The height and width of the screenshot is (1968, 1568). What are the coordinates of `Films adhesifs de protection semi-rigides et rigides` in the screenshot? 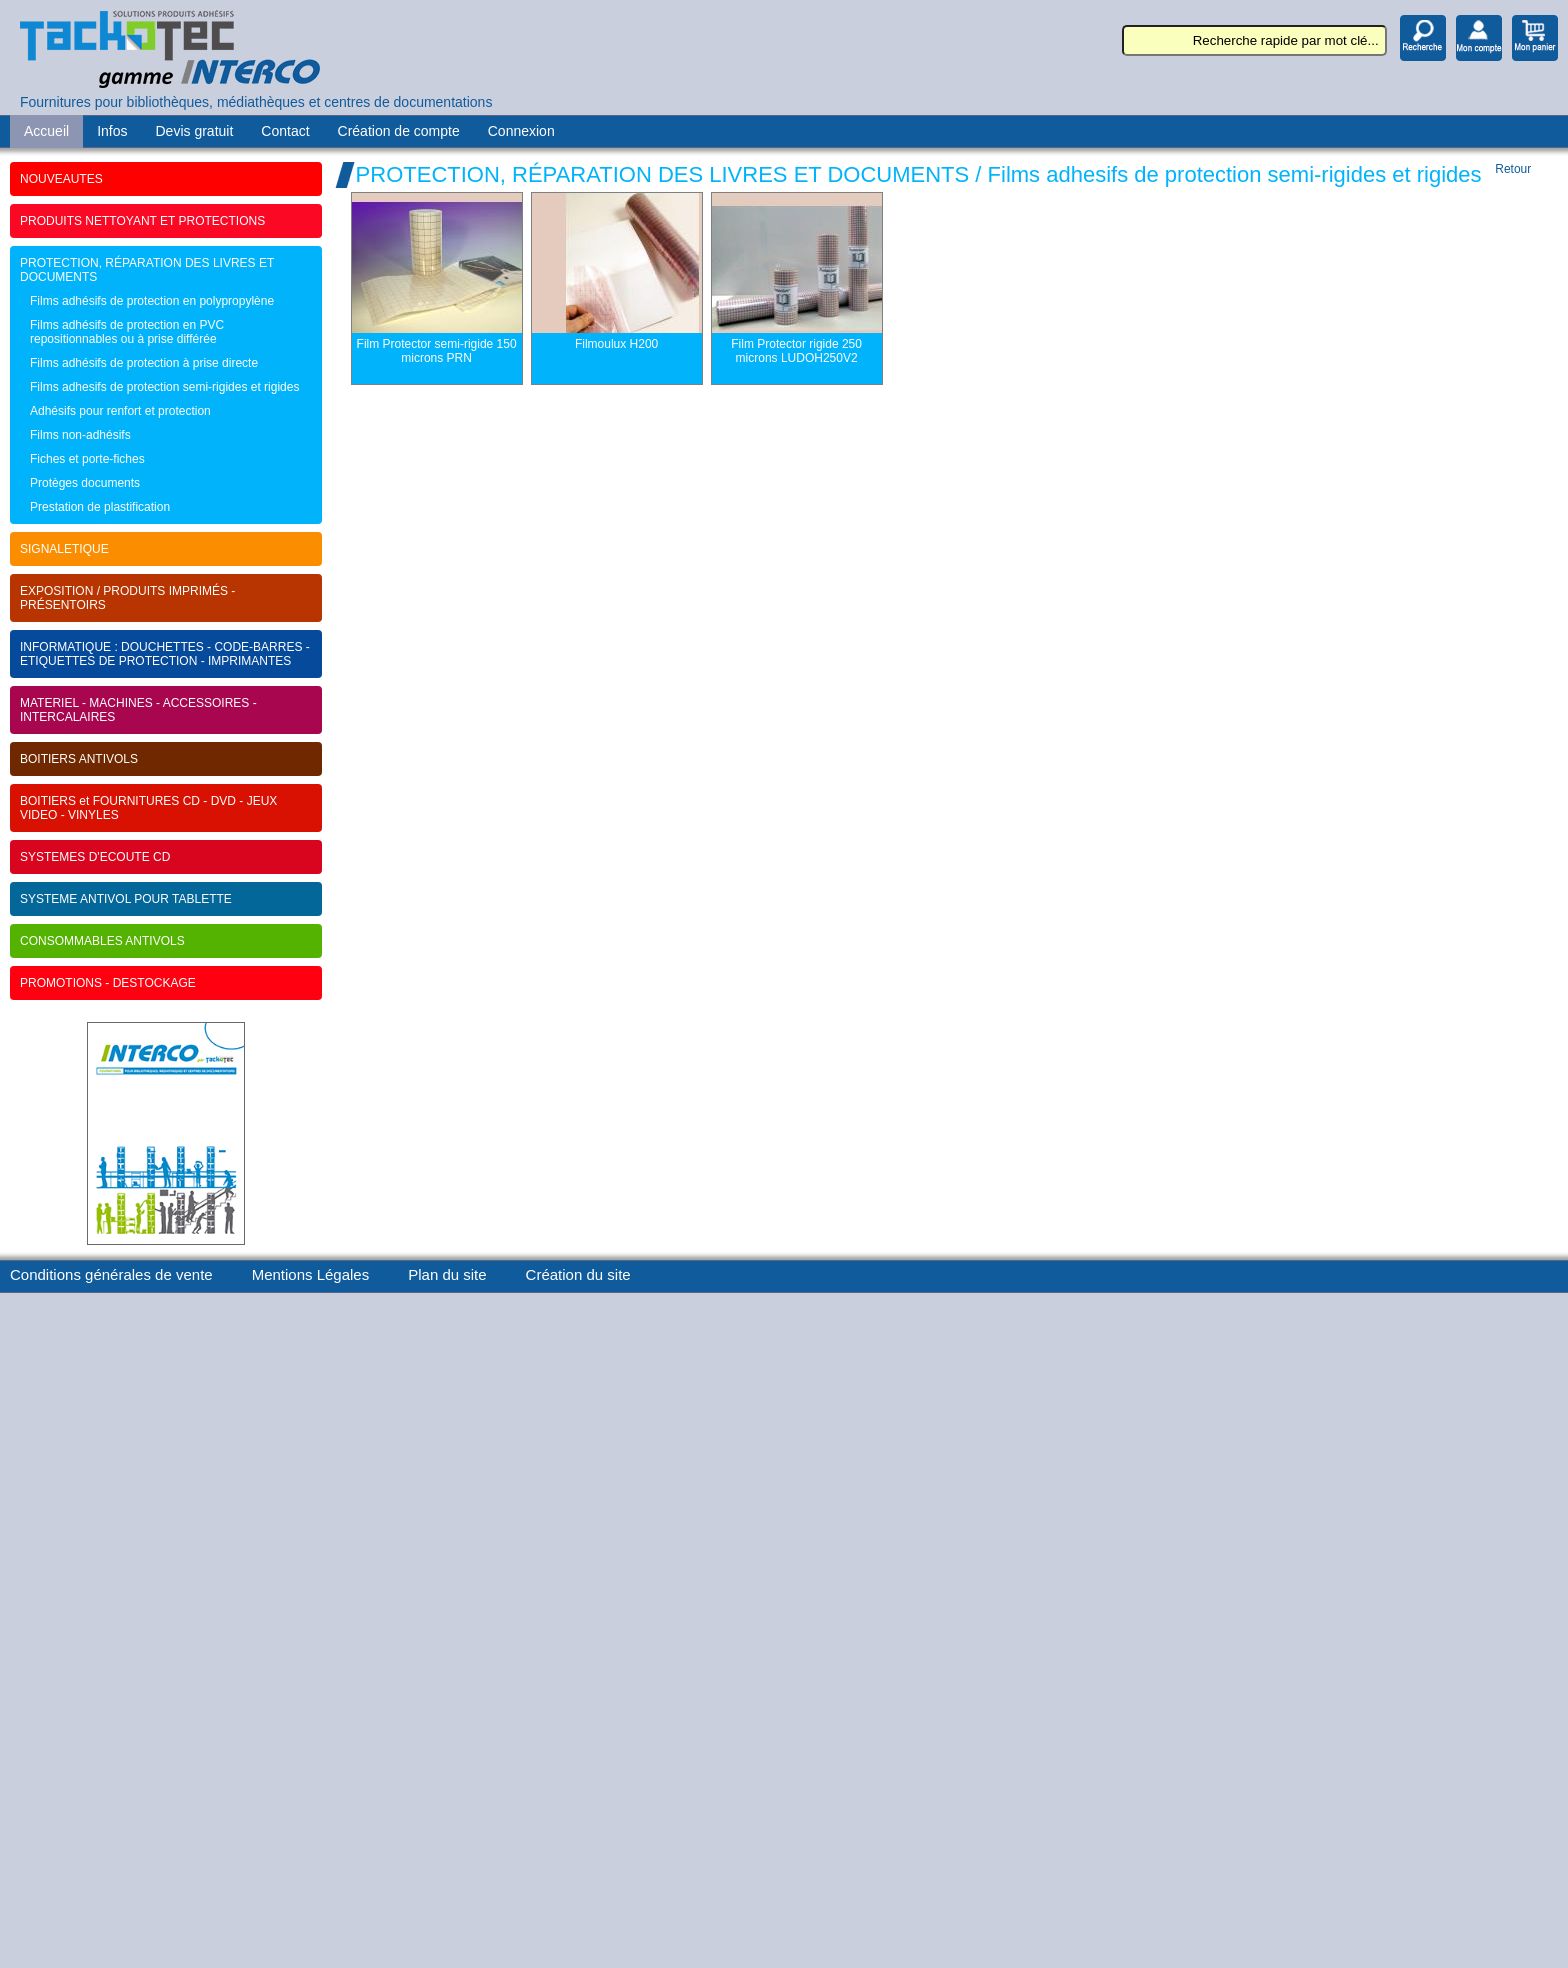 It's located at (164, 387).